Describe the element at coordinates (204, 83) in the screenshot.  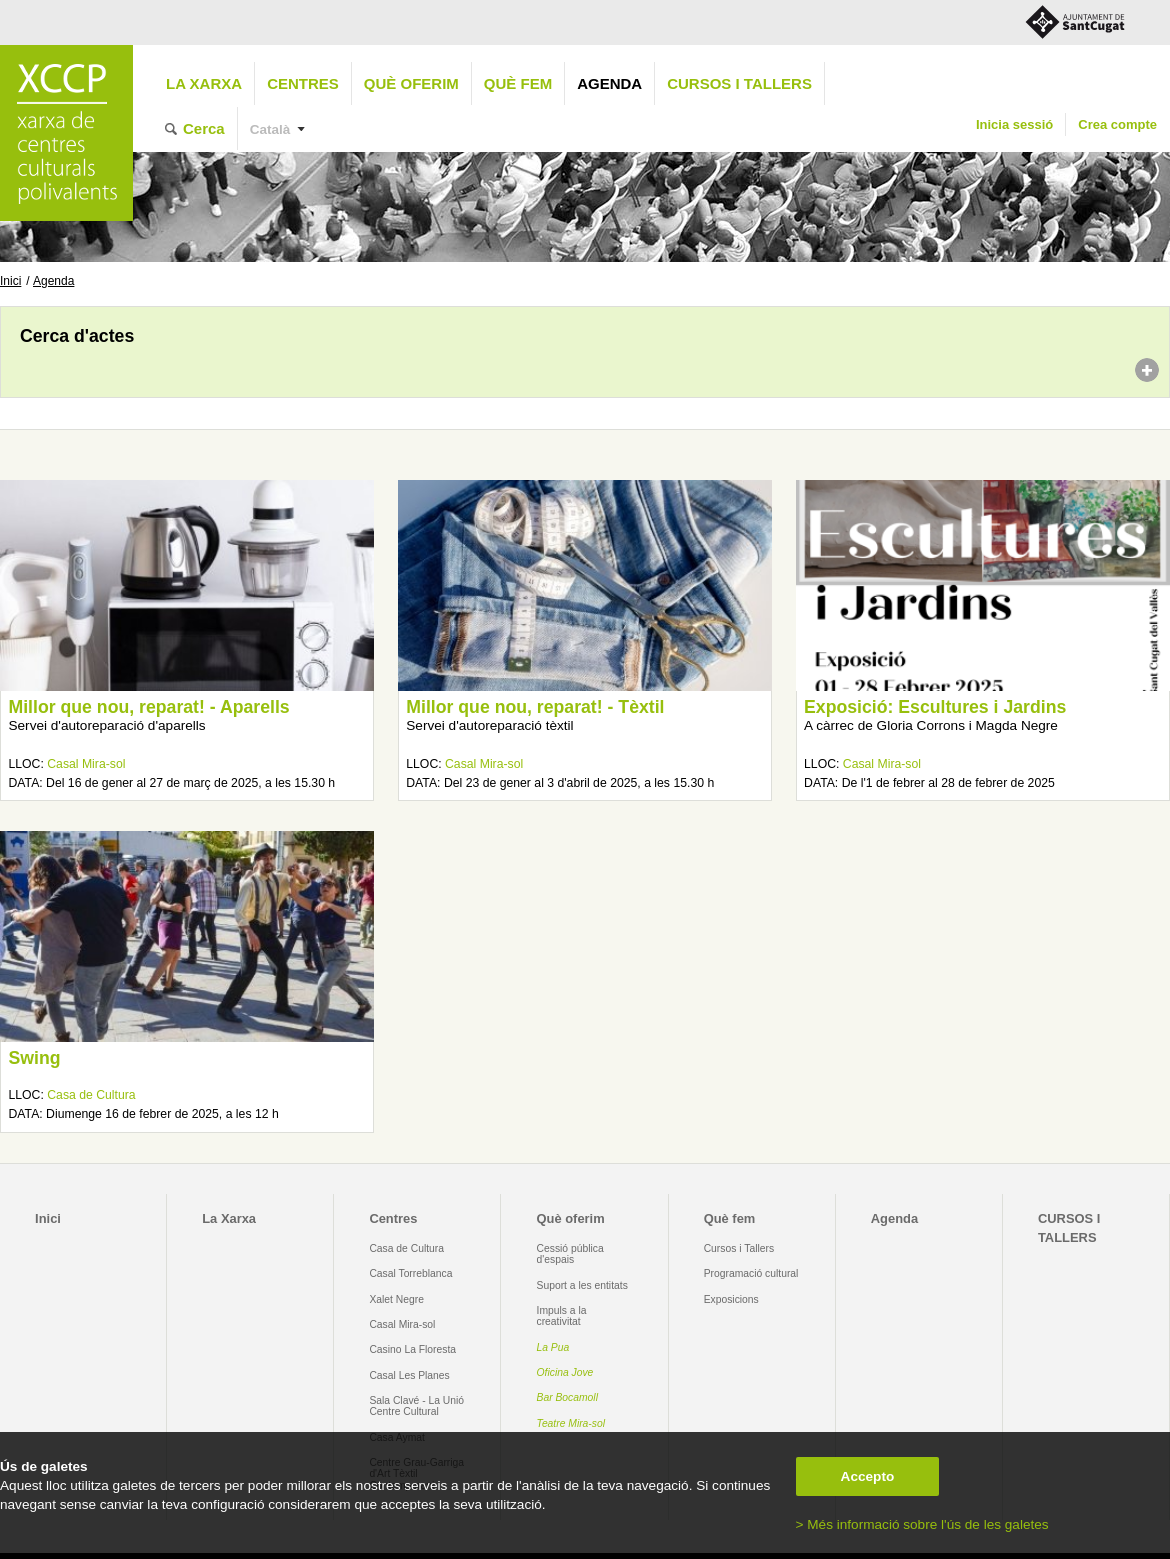
I see `La Xarxa` at that location.